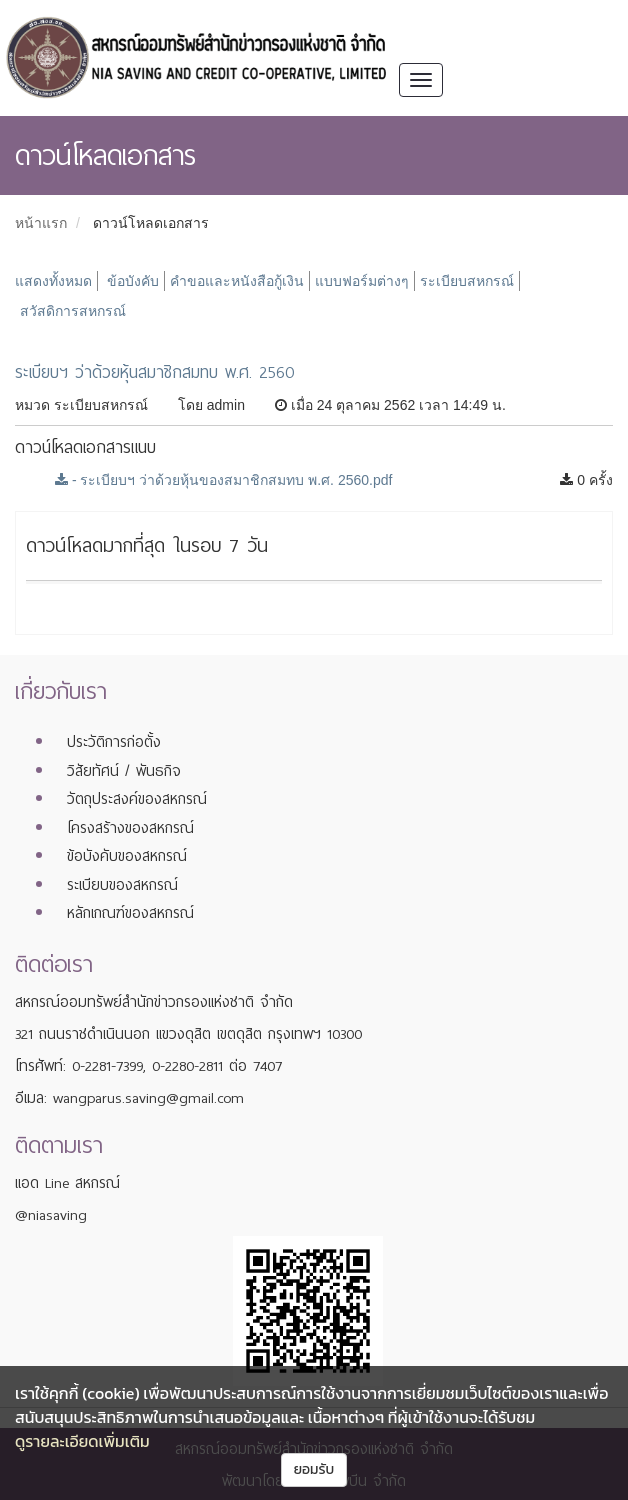 The width and height of the screenshot is (628, 1500). I want to click on วิสัยทัศน์ / พันธกิจ, so click(124, 771).